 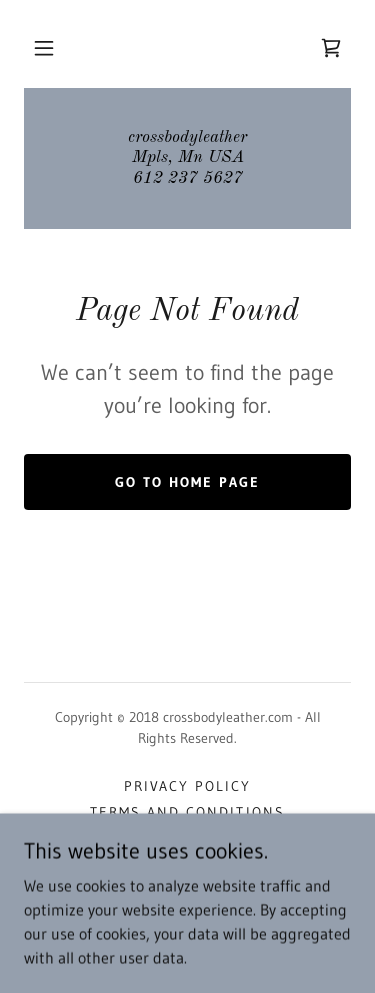 What do you see at coordinates (187, 786) in the screenshot?
I see `Privacy Policy [link]` at bounding box center [187, 786].